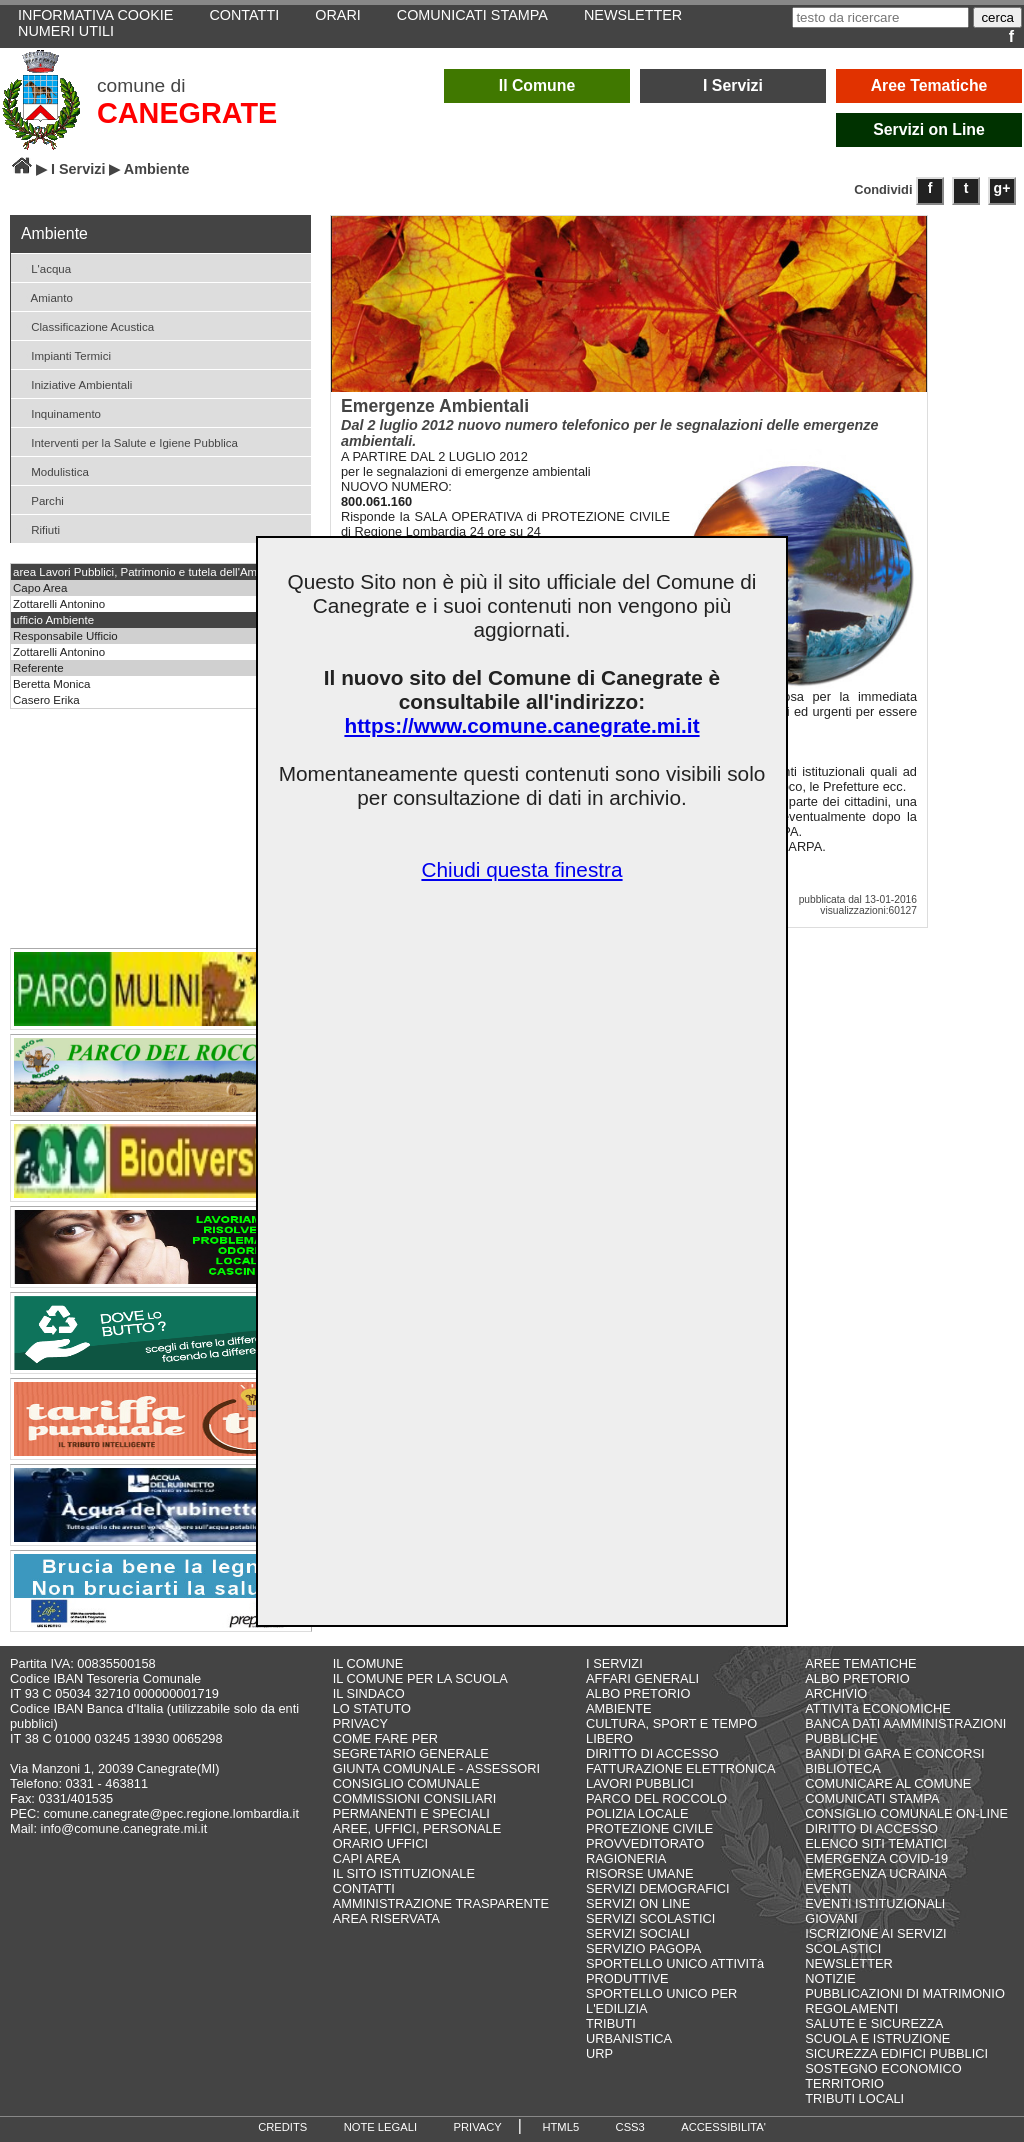 Image resolution: width=1024 pixels, height=2142 pixels. What do you see at coordinates (640, 1783) in the screenshot?
I see `LAVORI PUBBLICI` at bounding box center [640, 1783].